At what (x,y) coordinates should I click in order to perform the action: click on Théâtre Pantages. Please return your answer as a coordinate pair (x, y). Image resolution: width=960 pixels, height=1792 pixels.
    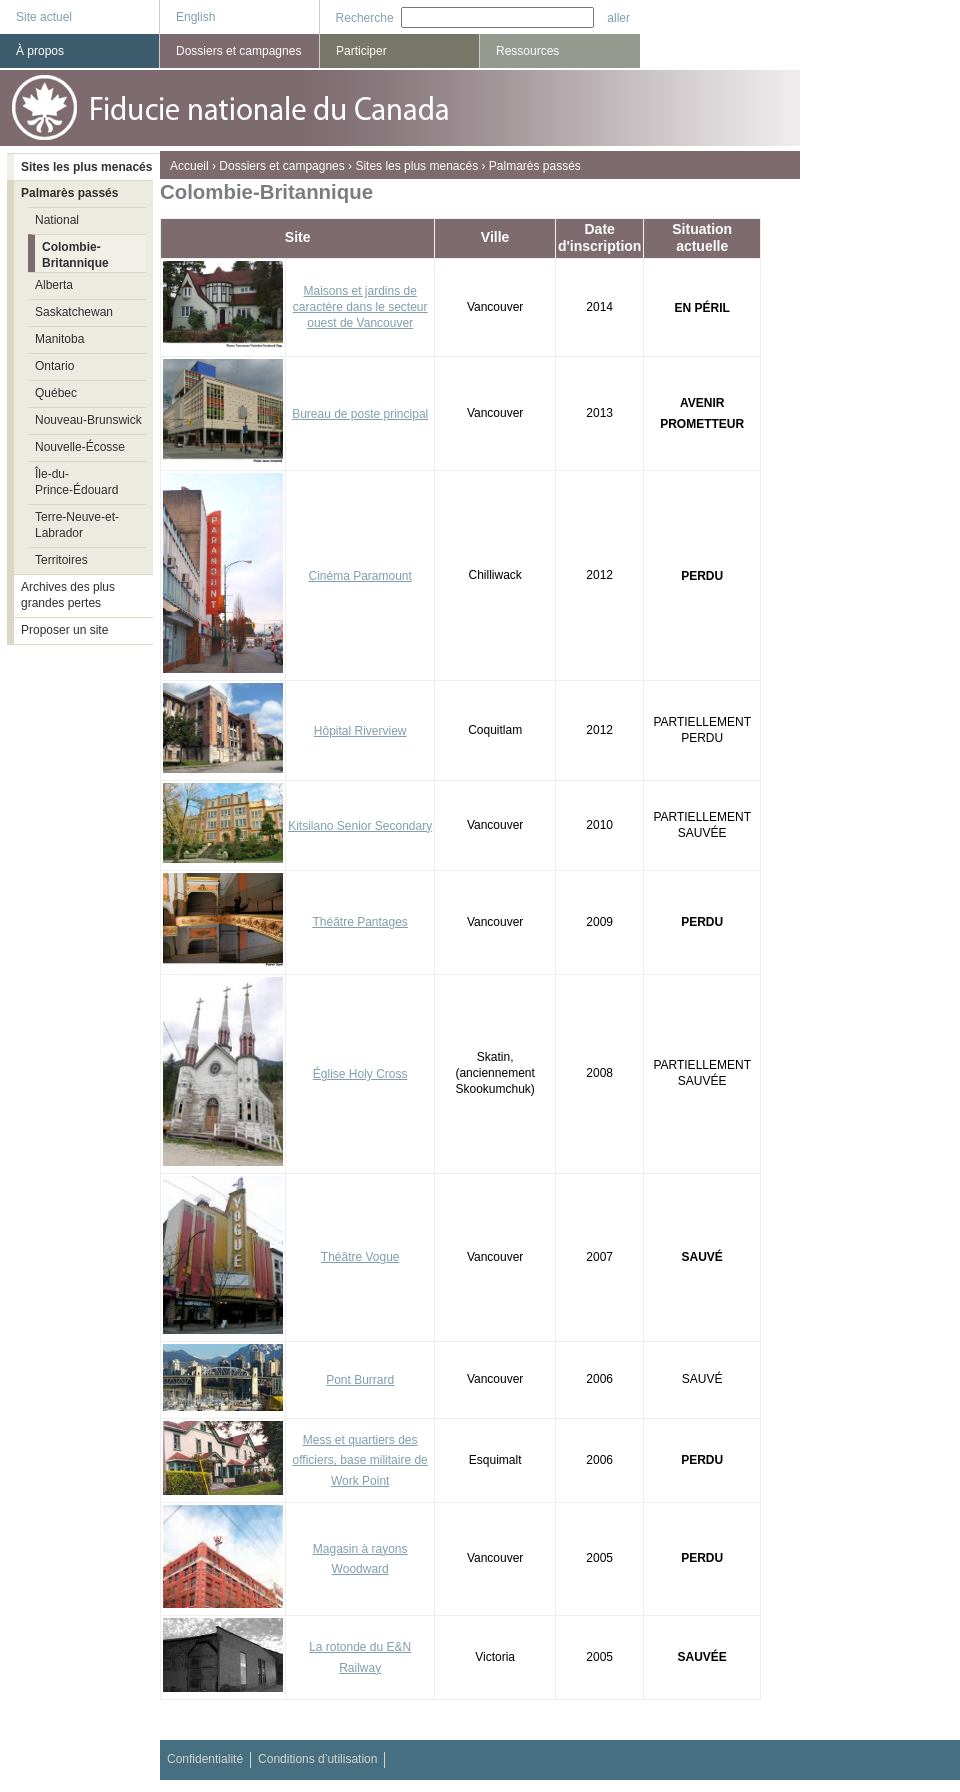
    Looking at the image, I should click on (359, 922).